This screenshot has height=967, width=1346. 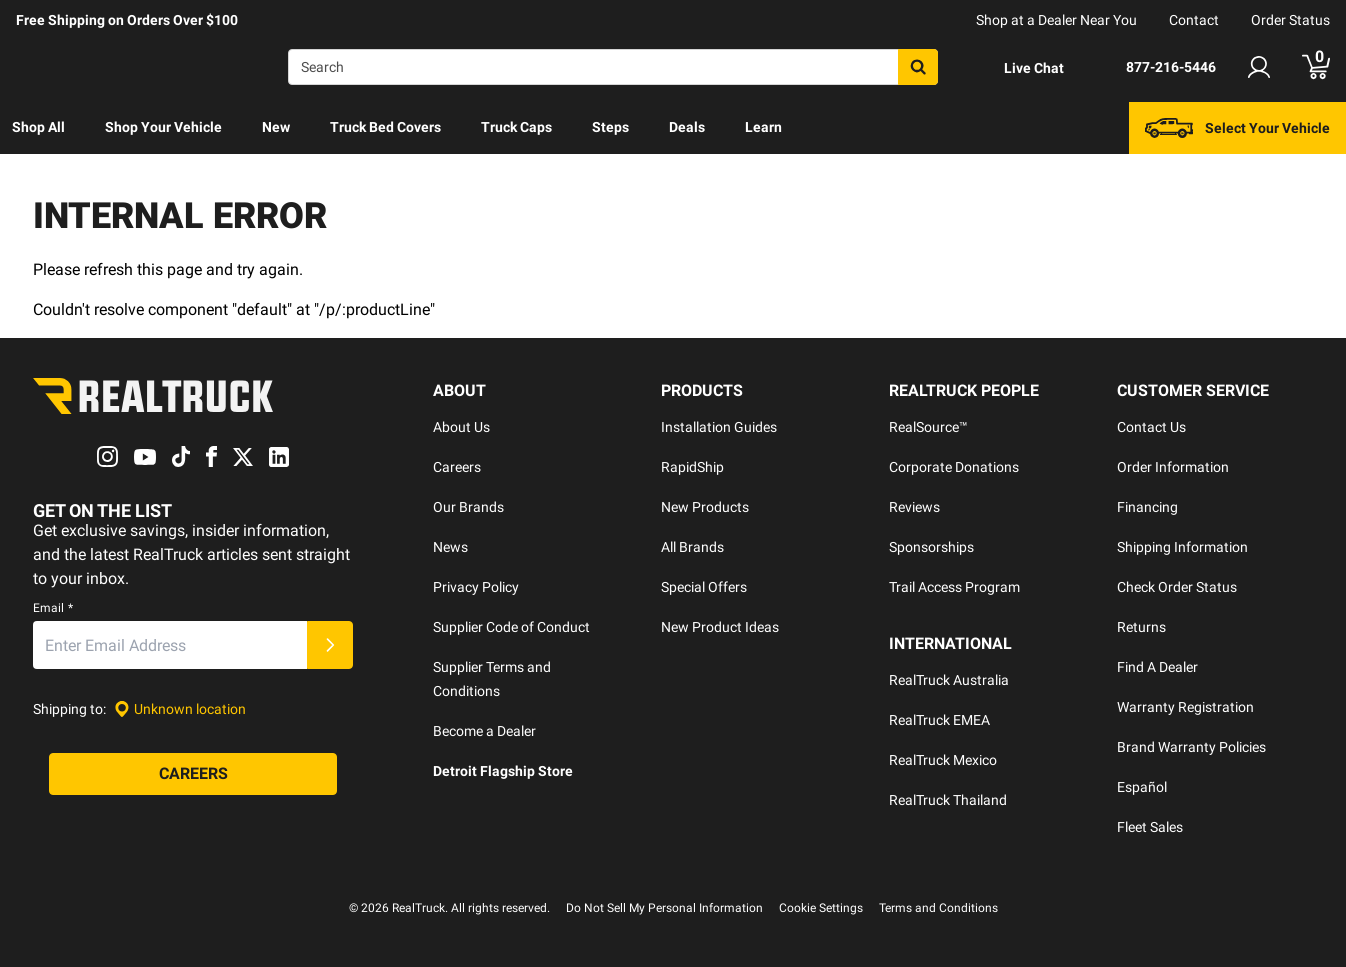 I want to click on Reviews, so click(x=914, y=507).